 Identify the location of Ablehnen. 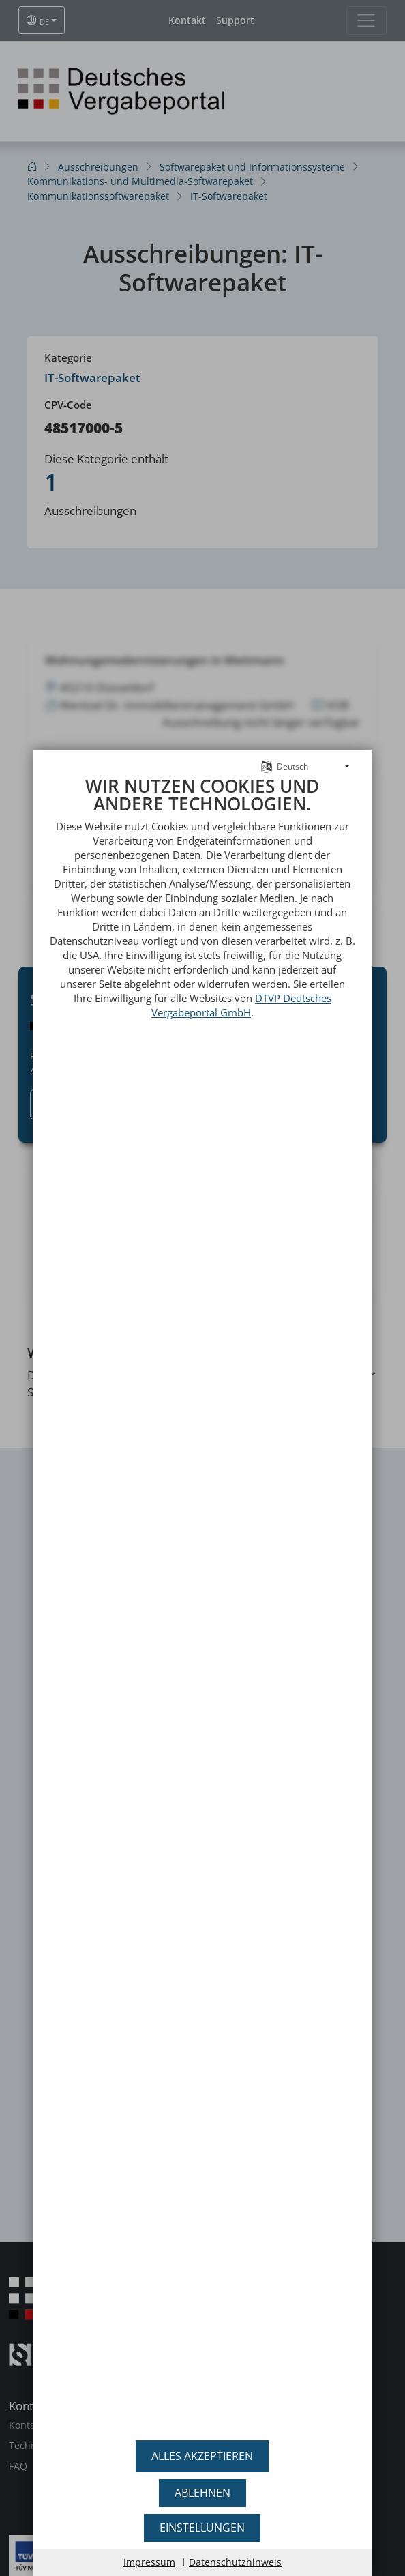
(202, 2492).